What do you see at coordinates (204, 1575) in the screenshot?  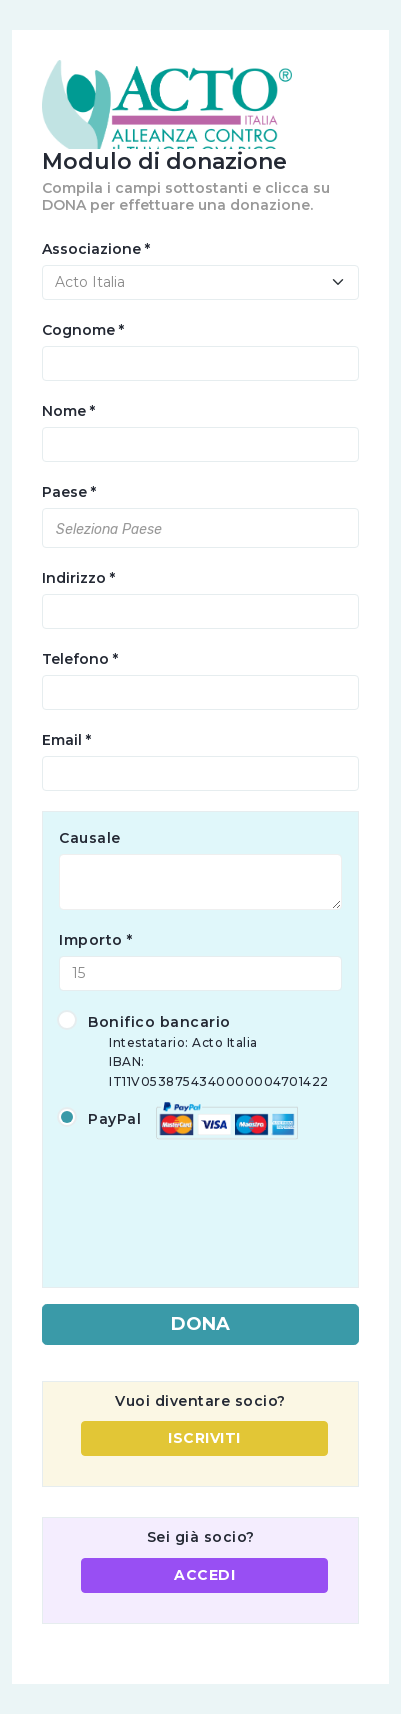 I see `ACCEDI` at bounding box center [204, 1575].